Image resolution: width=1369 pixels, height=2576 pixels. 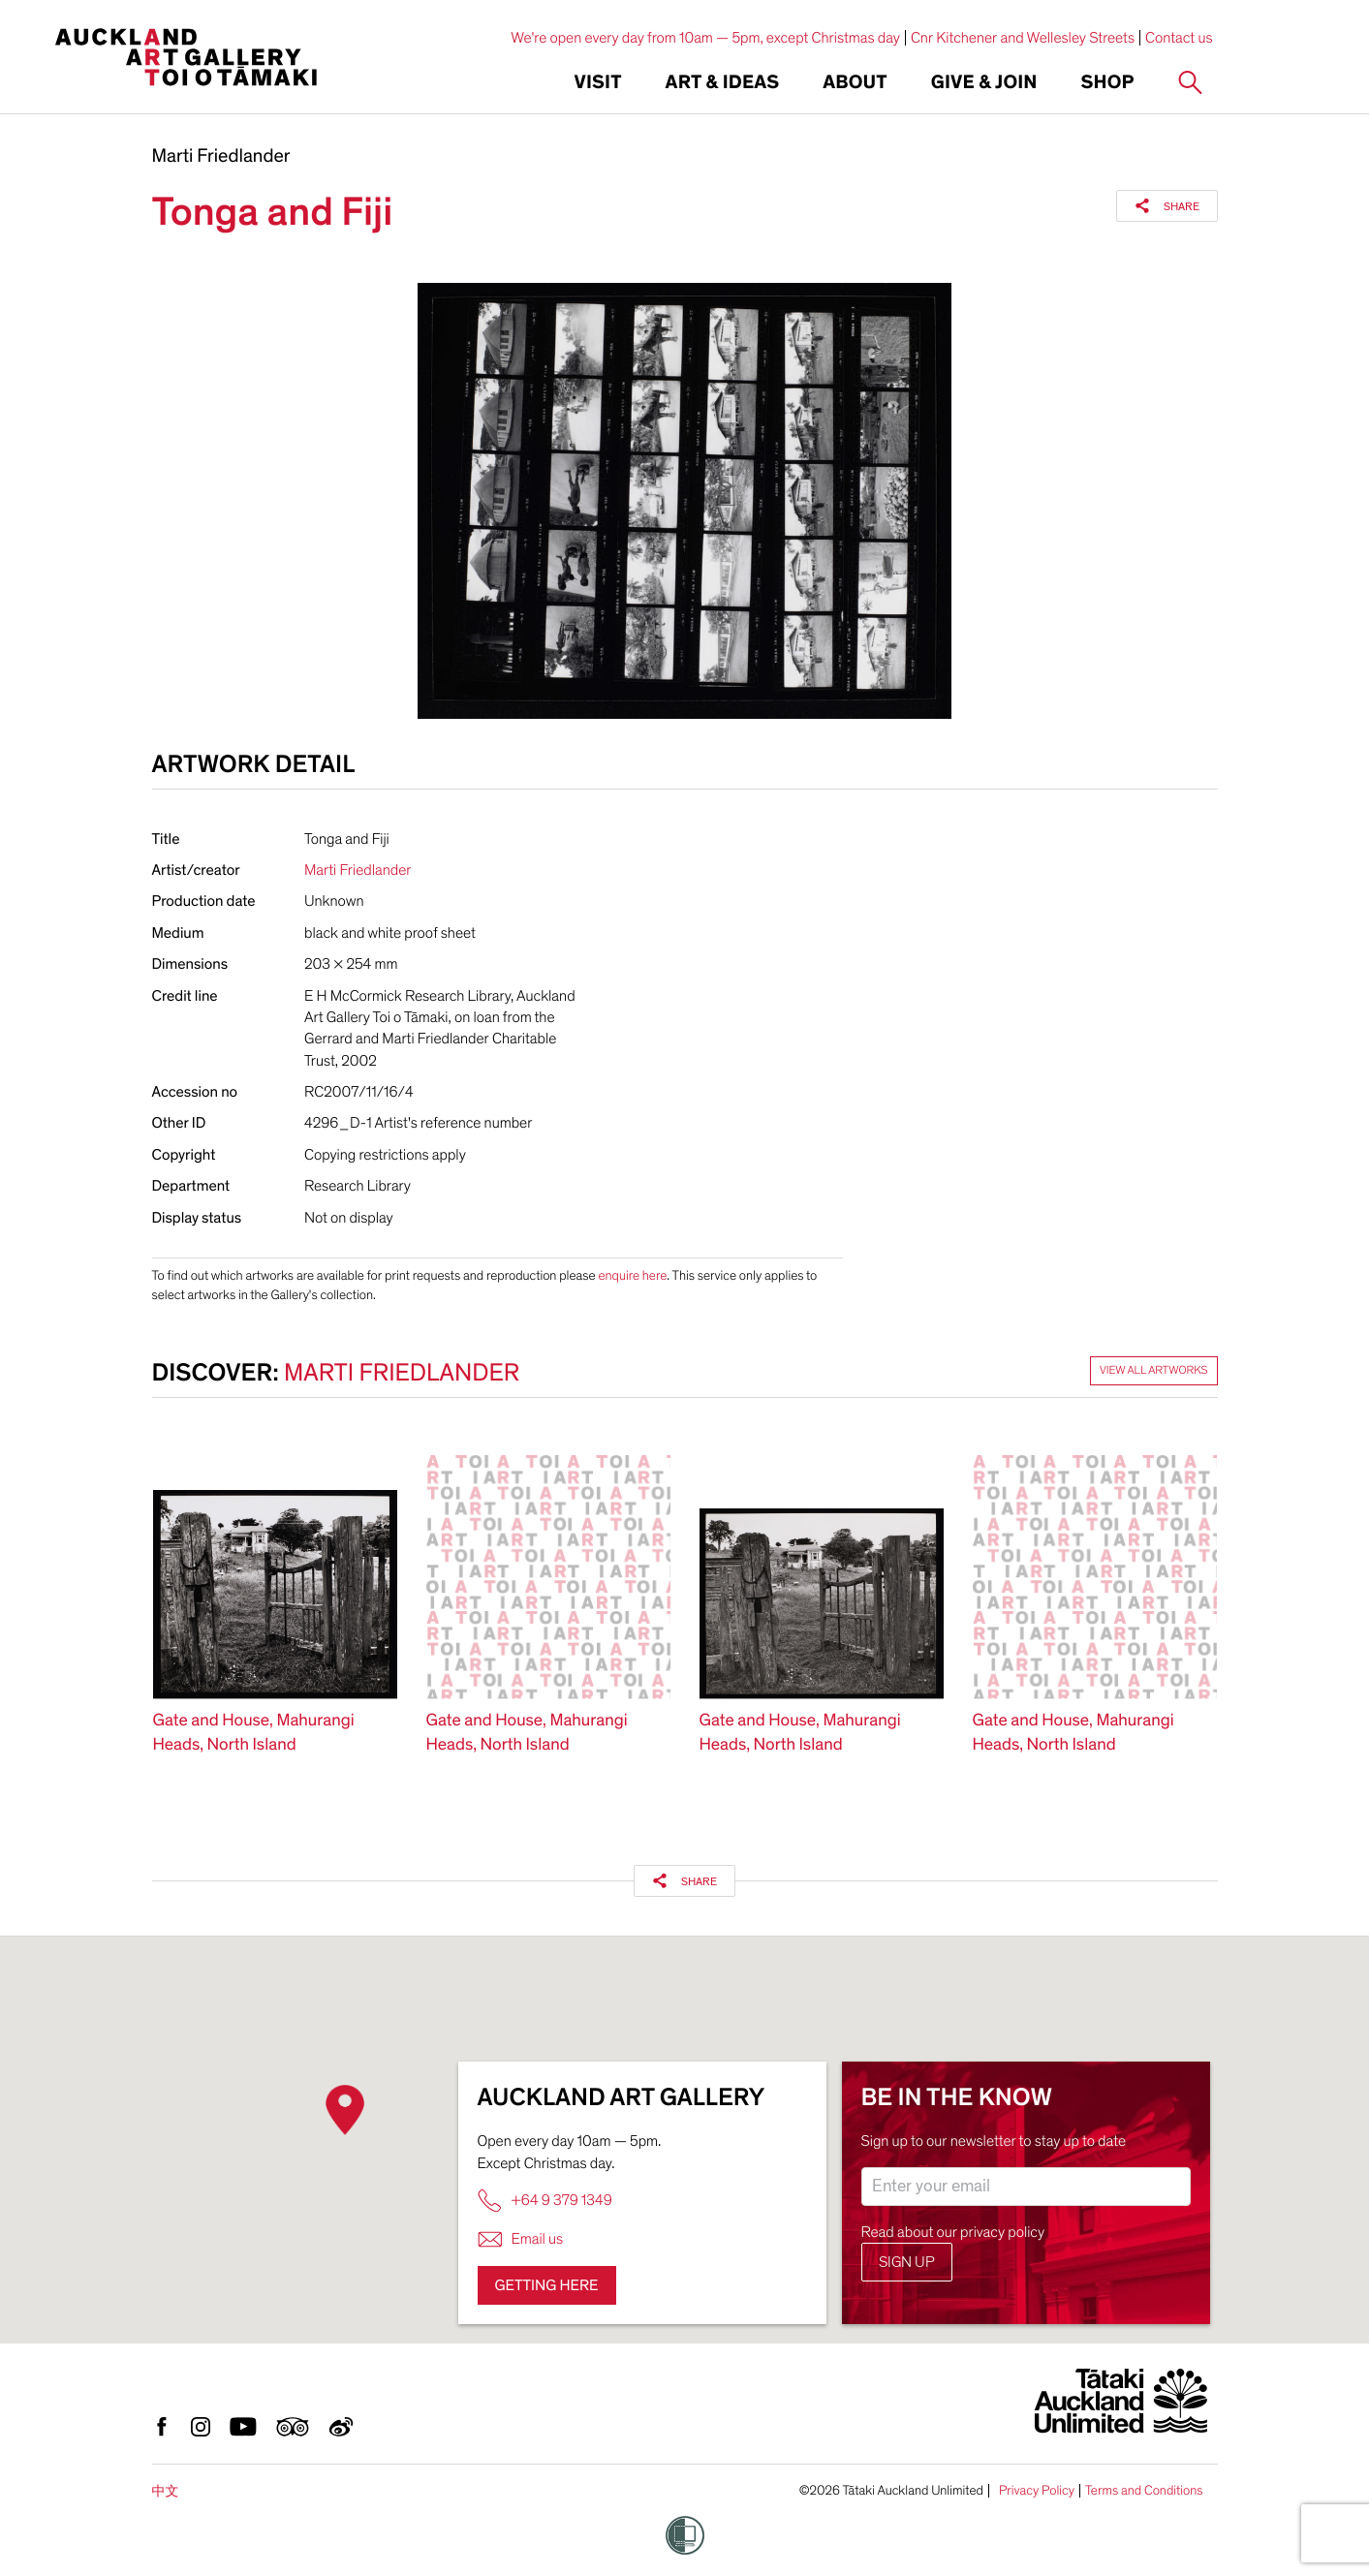 What do you see at coordinates (907, 2262) in the screenshot?
I see `Sign up` at bounding box center [907, 2262].